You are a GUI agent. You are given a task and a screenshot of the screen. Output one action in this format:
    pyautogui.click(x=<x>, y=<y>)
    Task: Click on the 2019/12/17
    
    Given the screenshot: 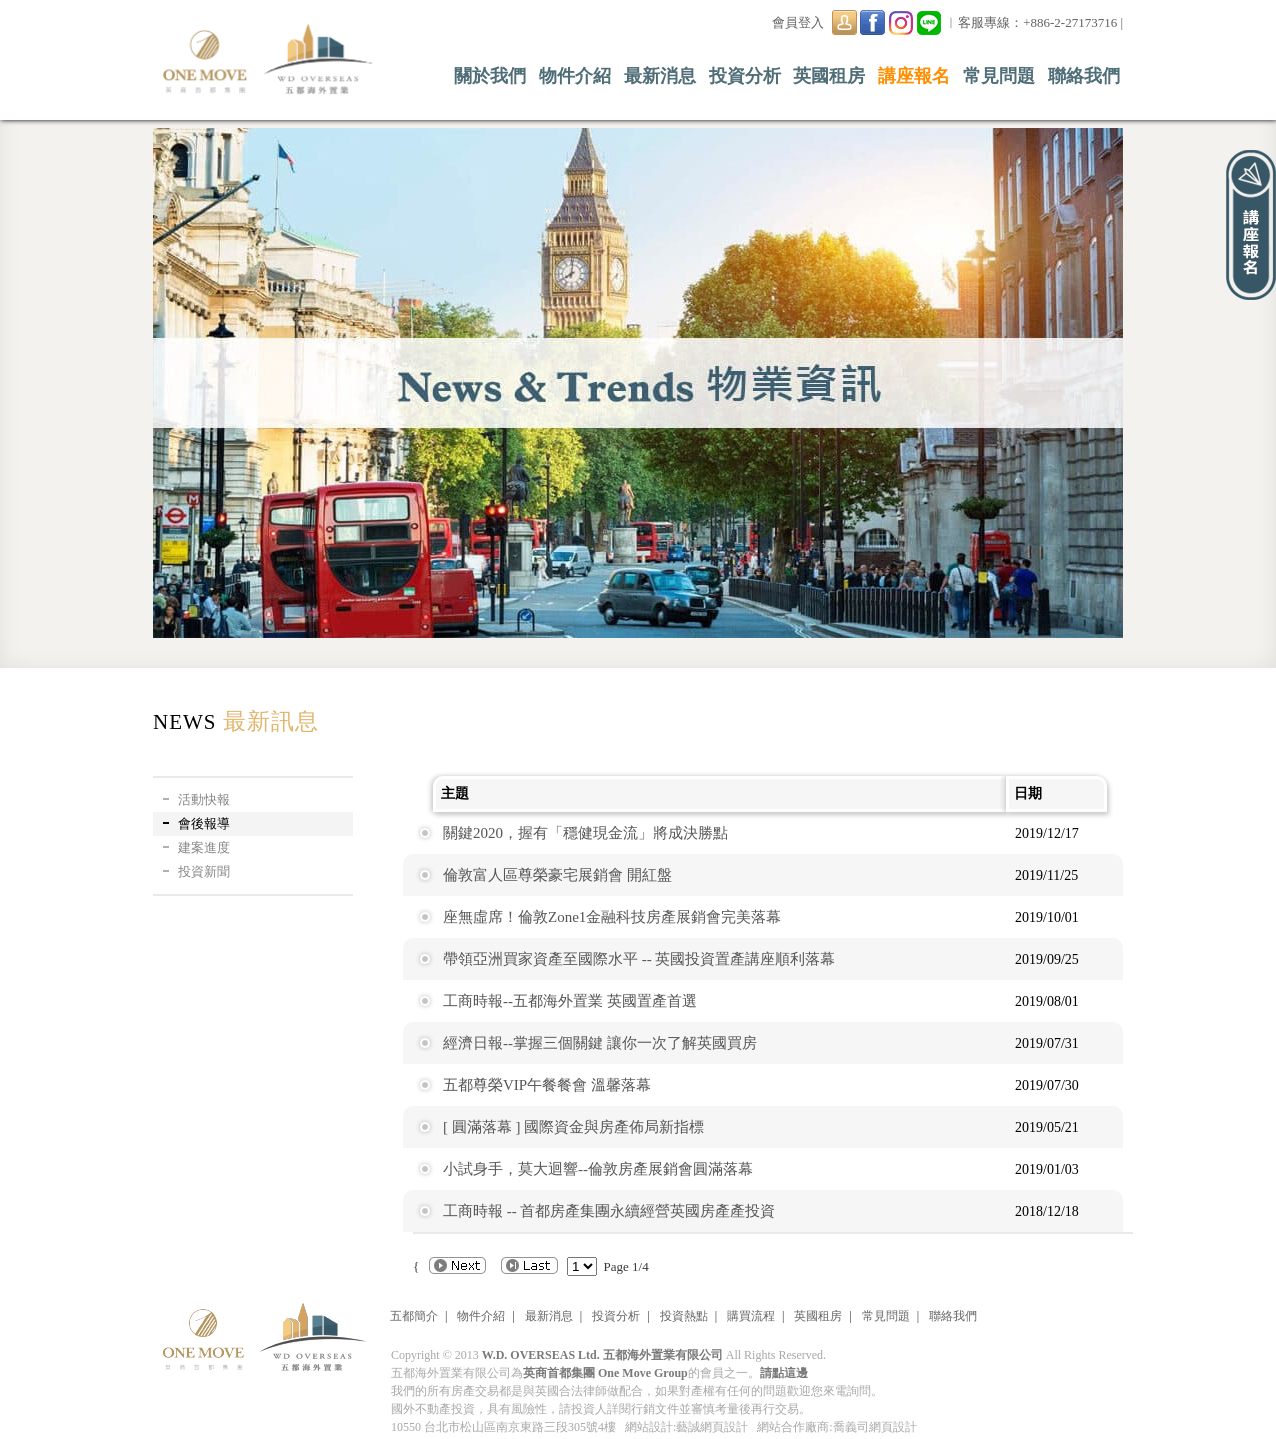 What is the action you would take?
    pyautogui.click(x=1047, y=833)
    